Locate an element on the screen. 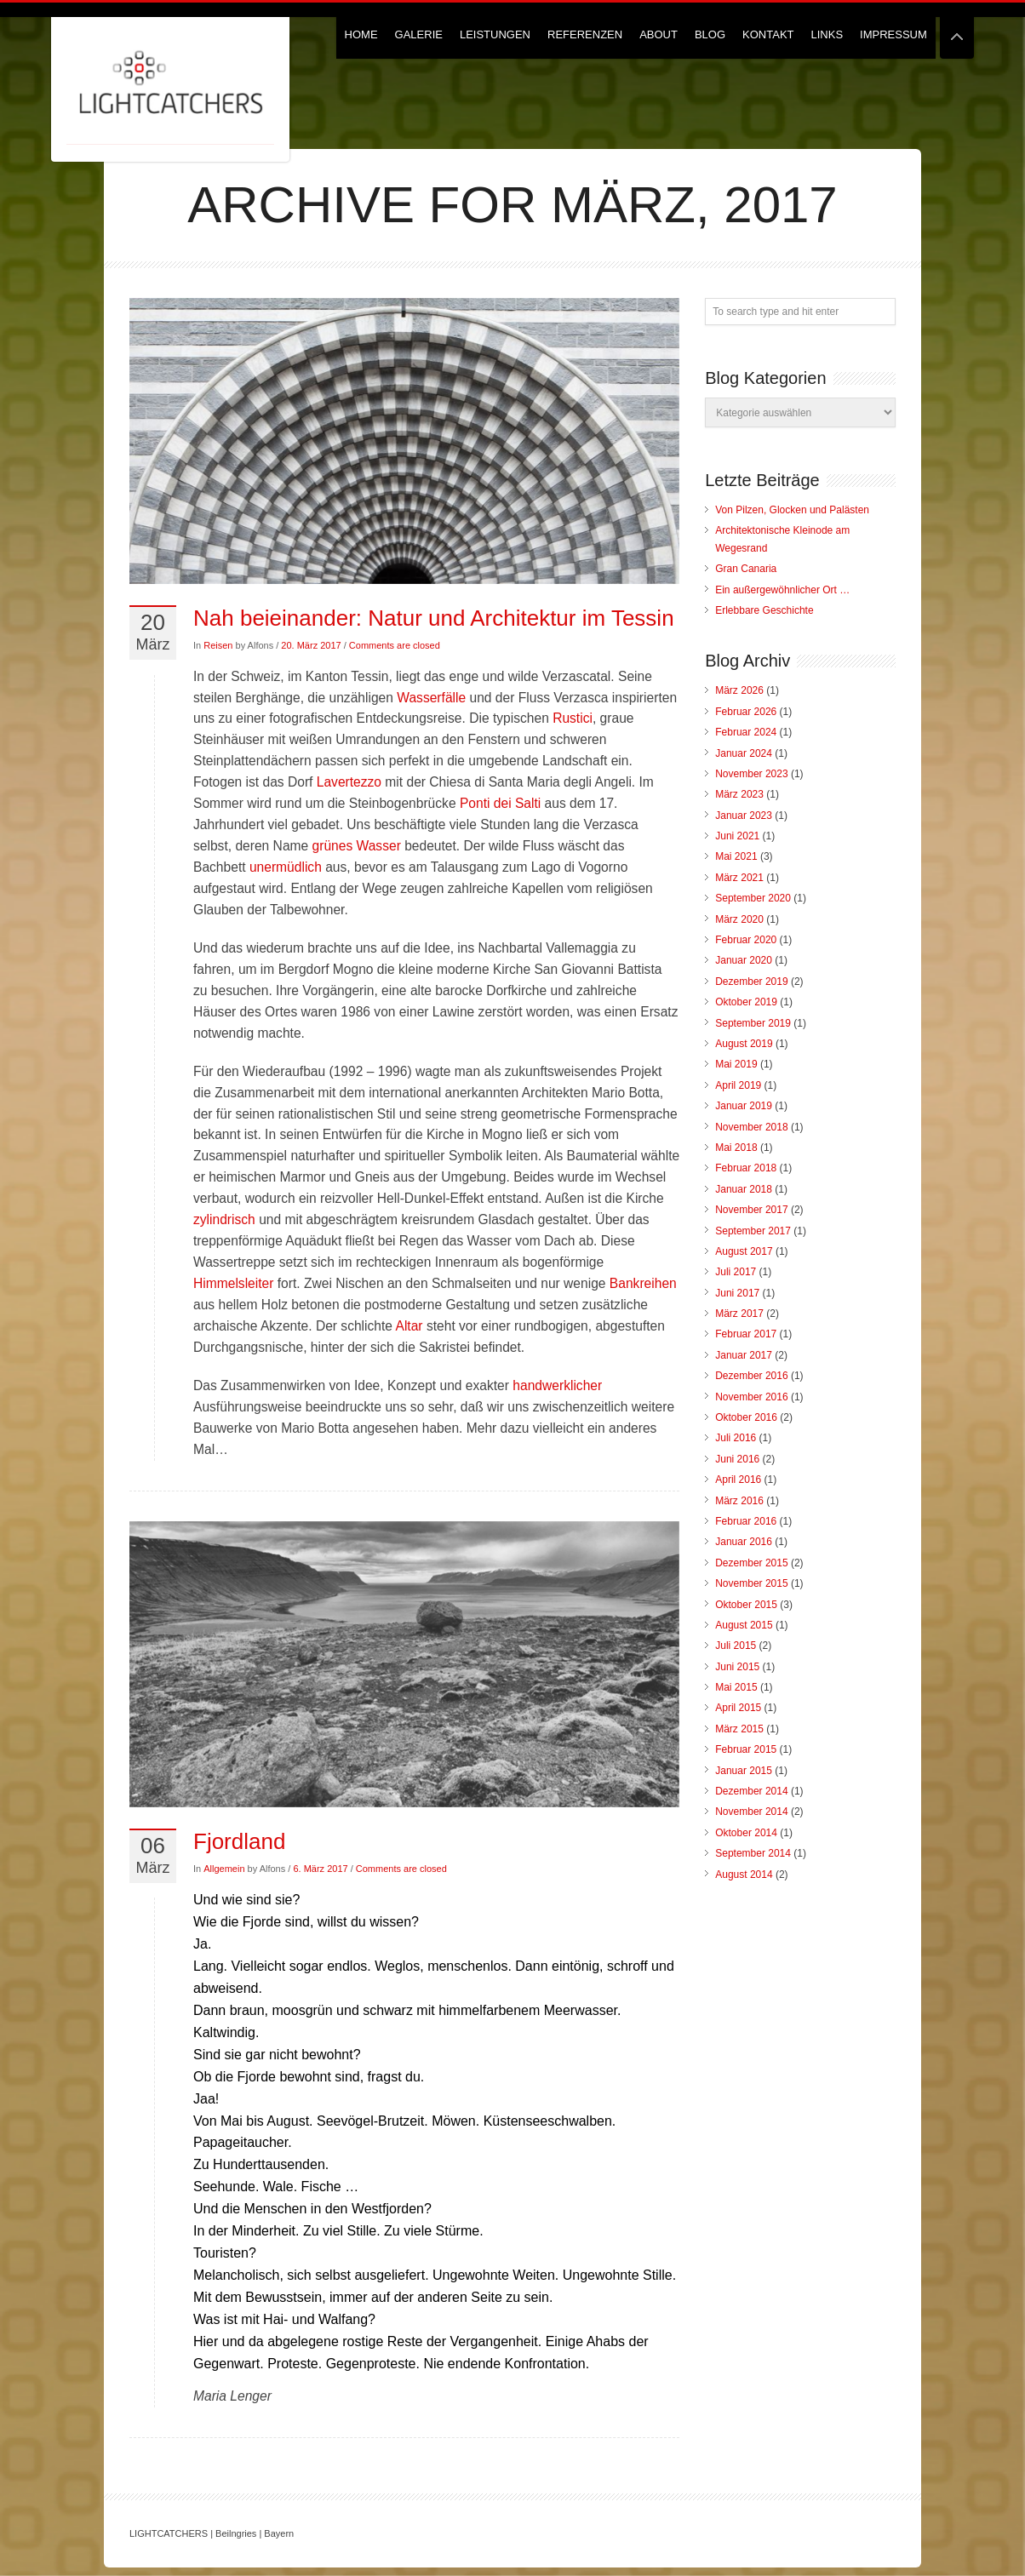 This screenshot has height=2576, width=1025. November 2015 is located at coordinates (751, 1583).